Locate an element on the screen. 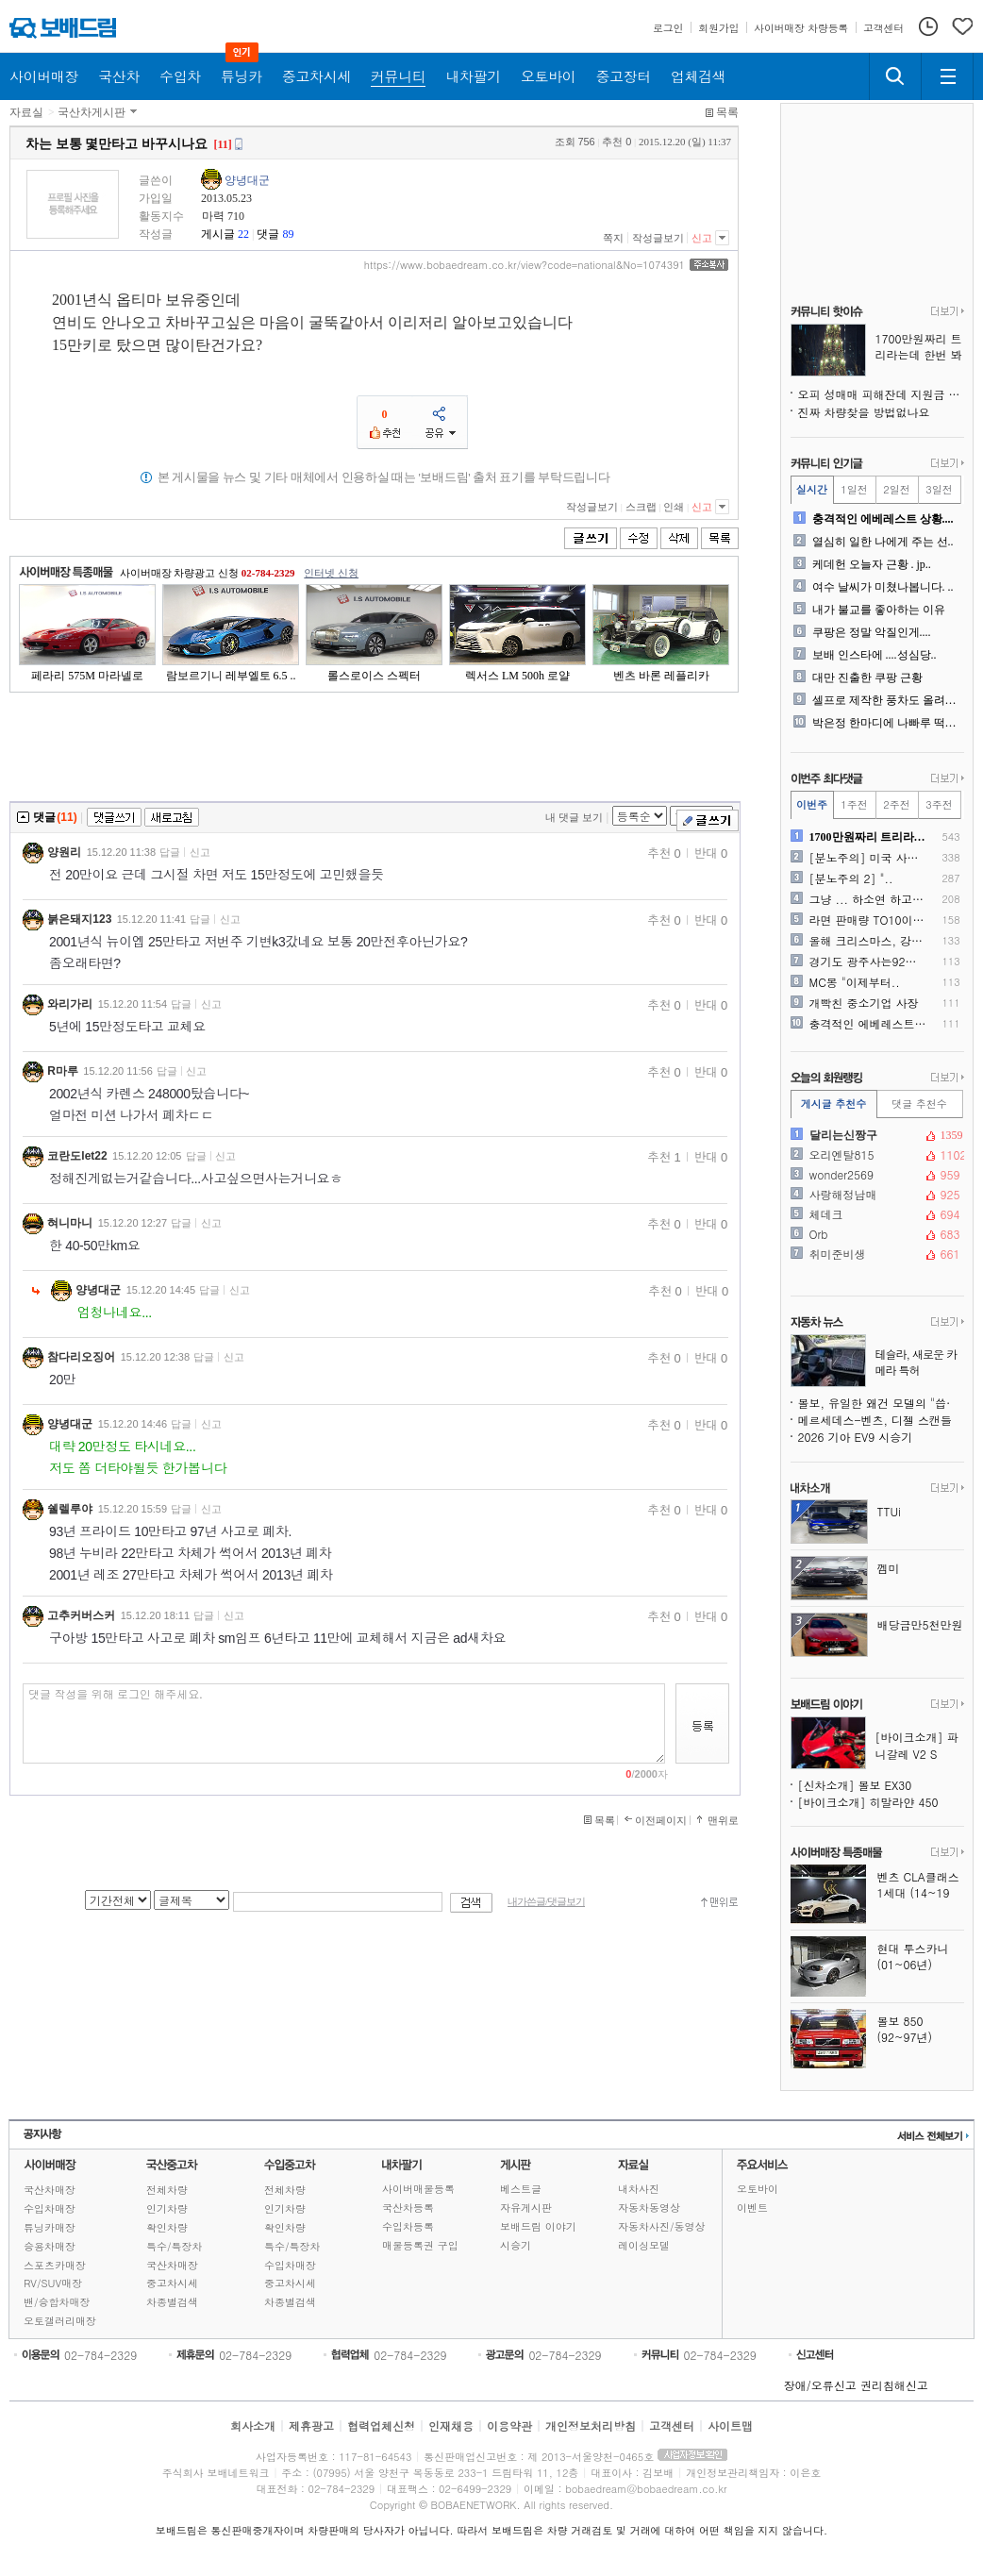 This screenshot has width=983, height=2576. 오리엔탈815 is located at coordinates (875, 1155).